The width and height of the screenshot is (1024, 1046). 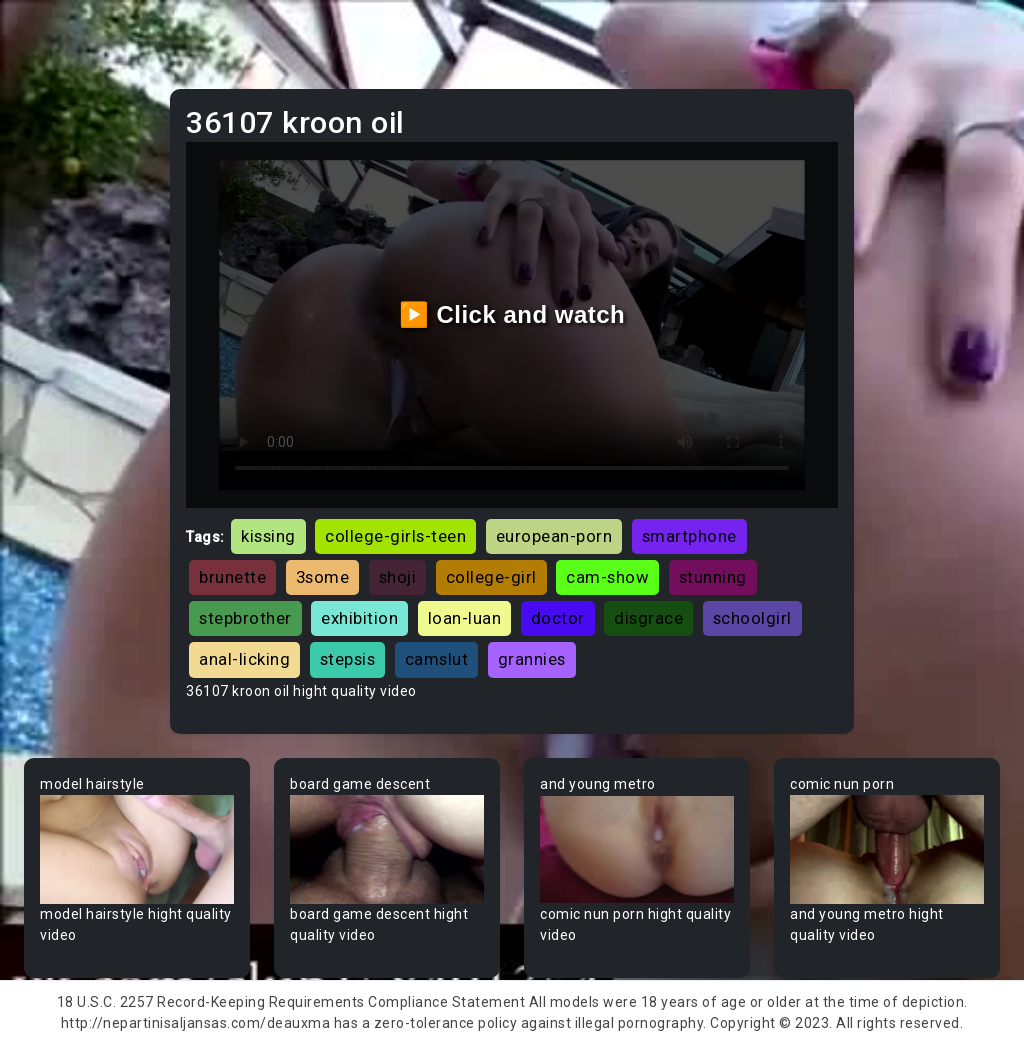 I want to click on shoji, so click(x=398, y=577).